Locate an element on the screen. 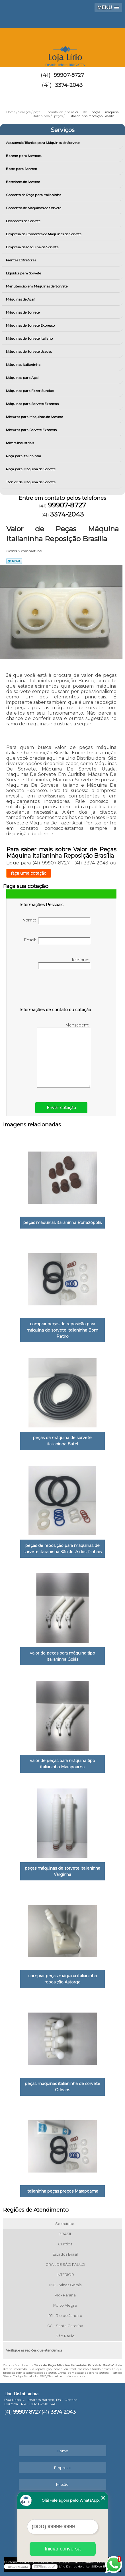 This screenshot has height=2576, width=125. Técnico de Máquina de Sorvete is located at coordinates (31, 482).